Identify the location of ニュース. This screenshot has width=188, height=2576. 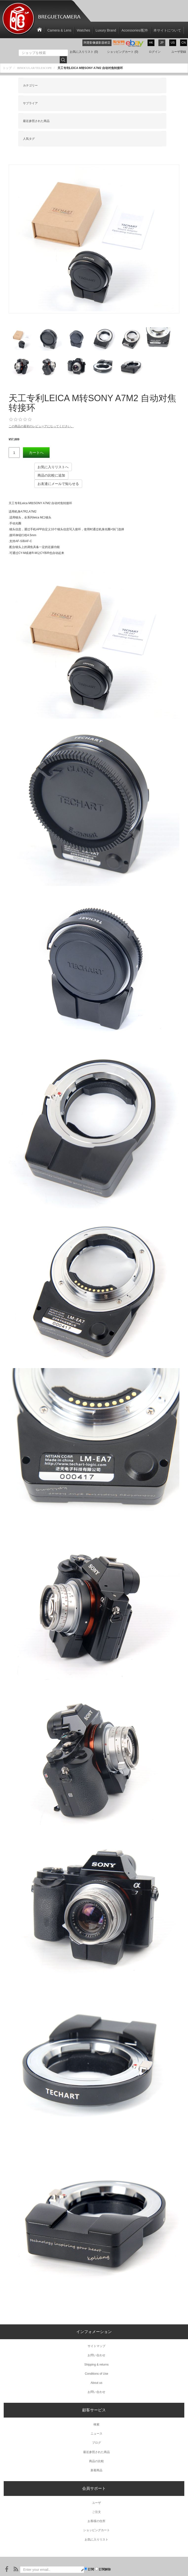
(96, 2433).